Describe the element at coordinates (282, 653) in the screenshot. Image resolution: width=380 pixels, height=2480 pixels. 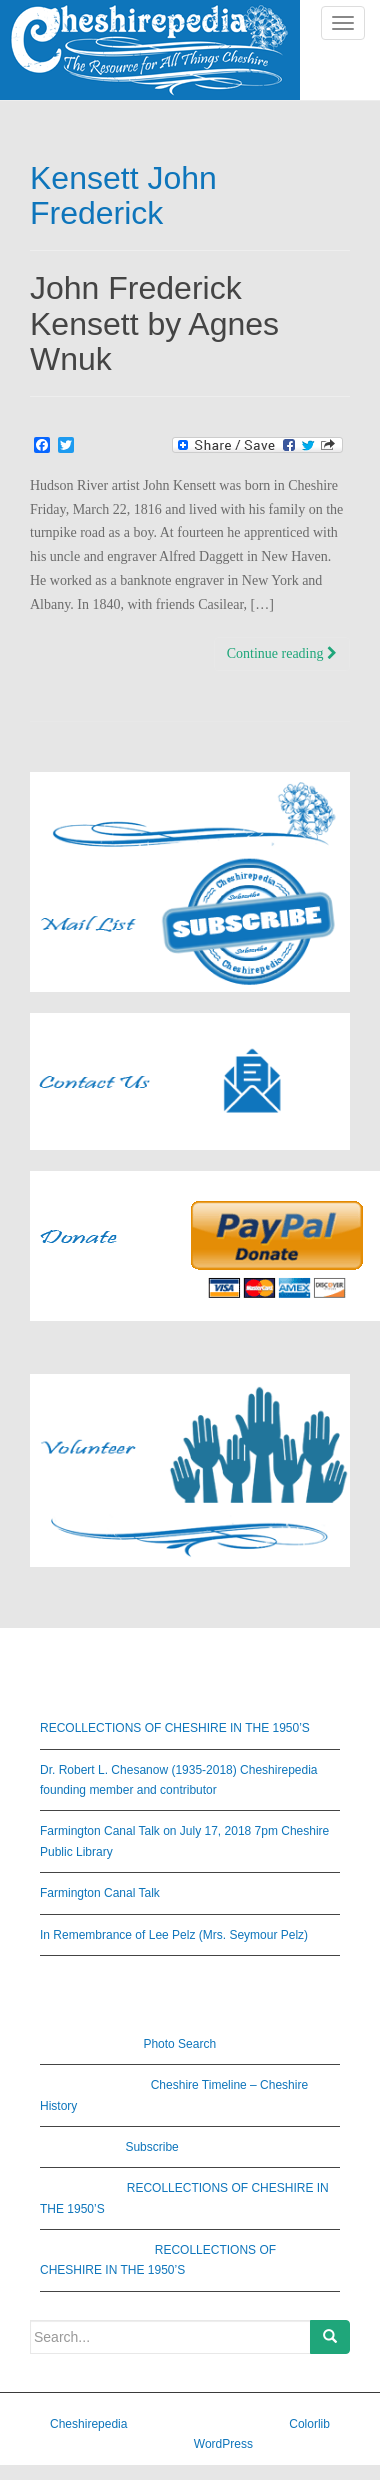
I see `Continue reading` at that location.